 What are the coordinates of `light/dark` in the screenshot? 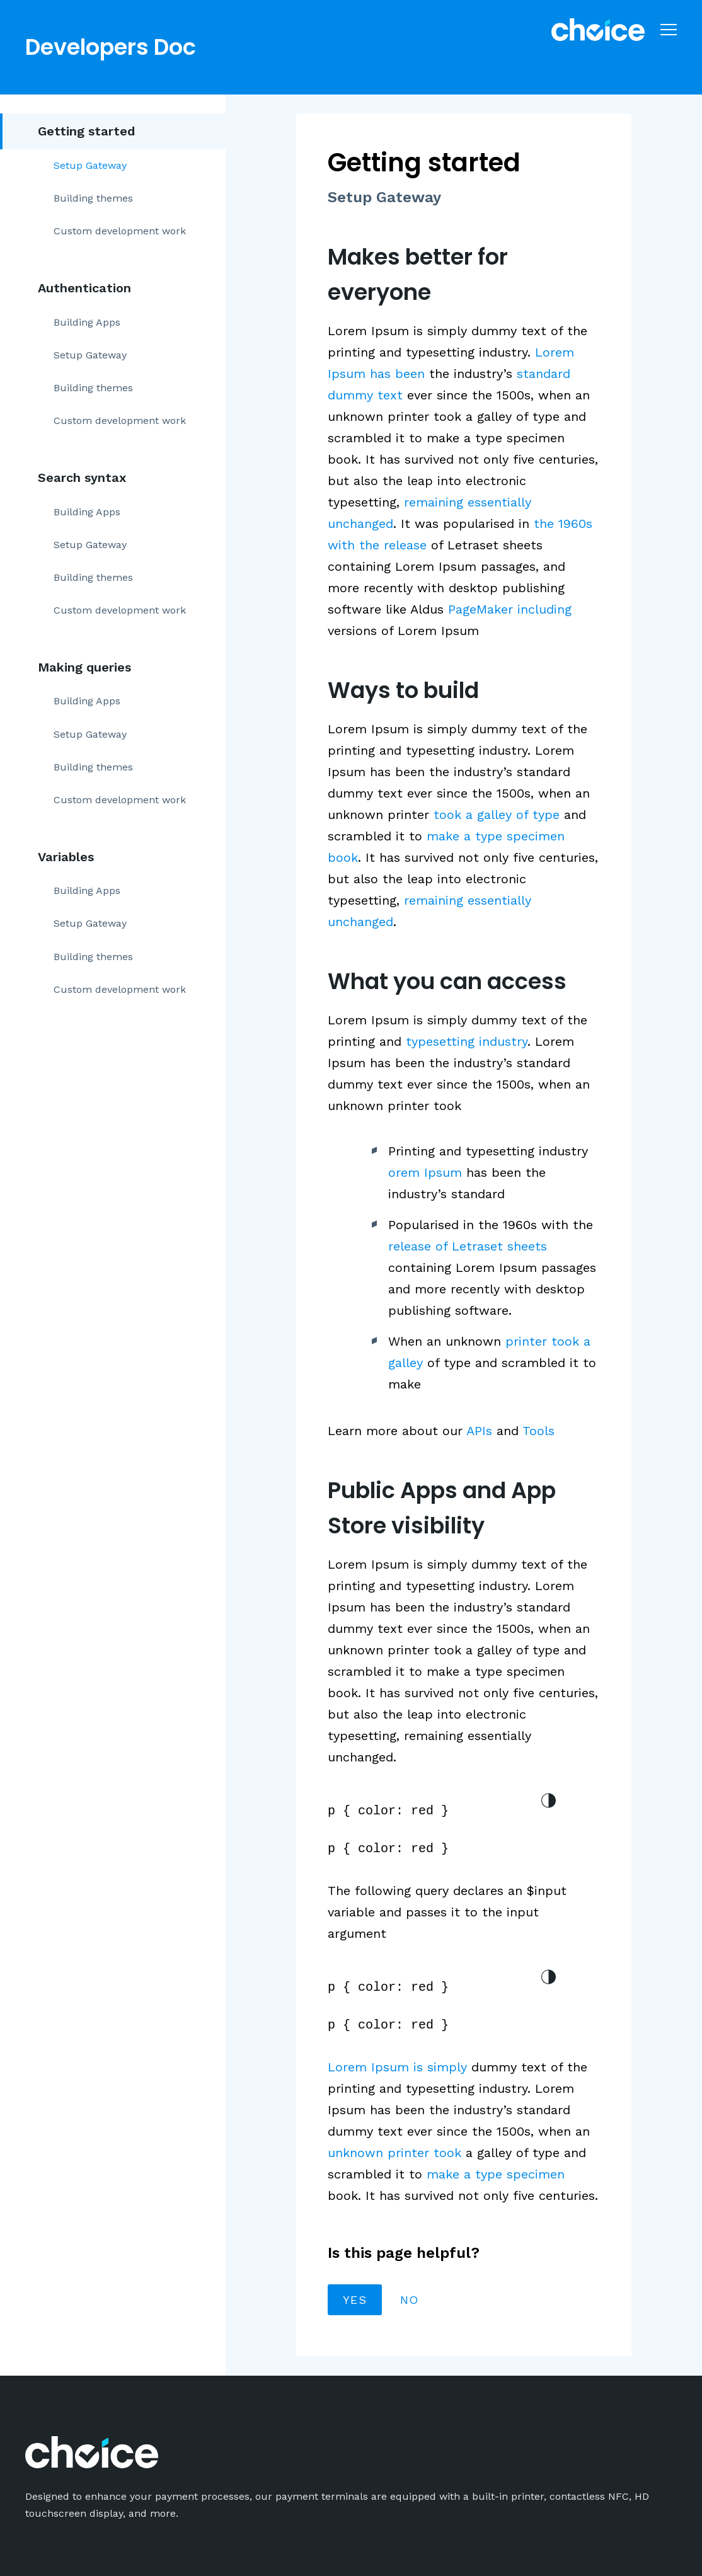 It's located at (548, 1800).